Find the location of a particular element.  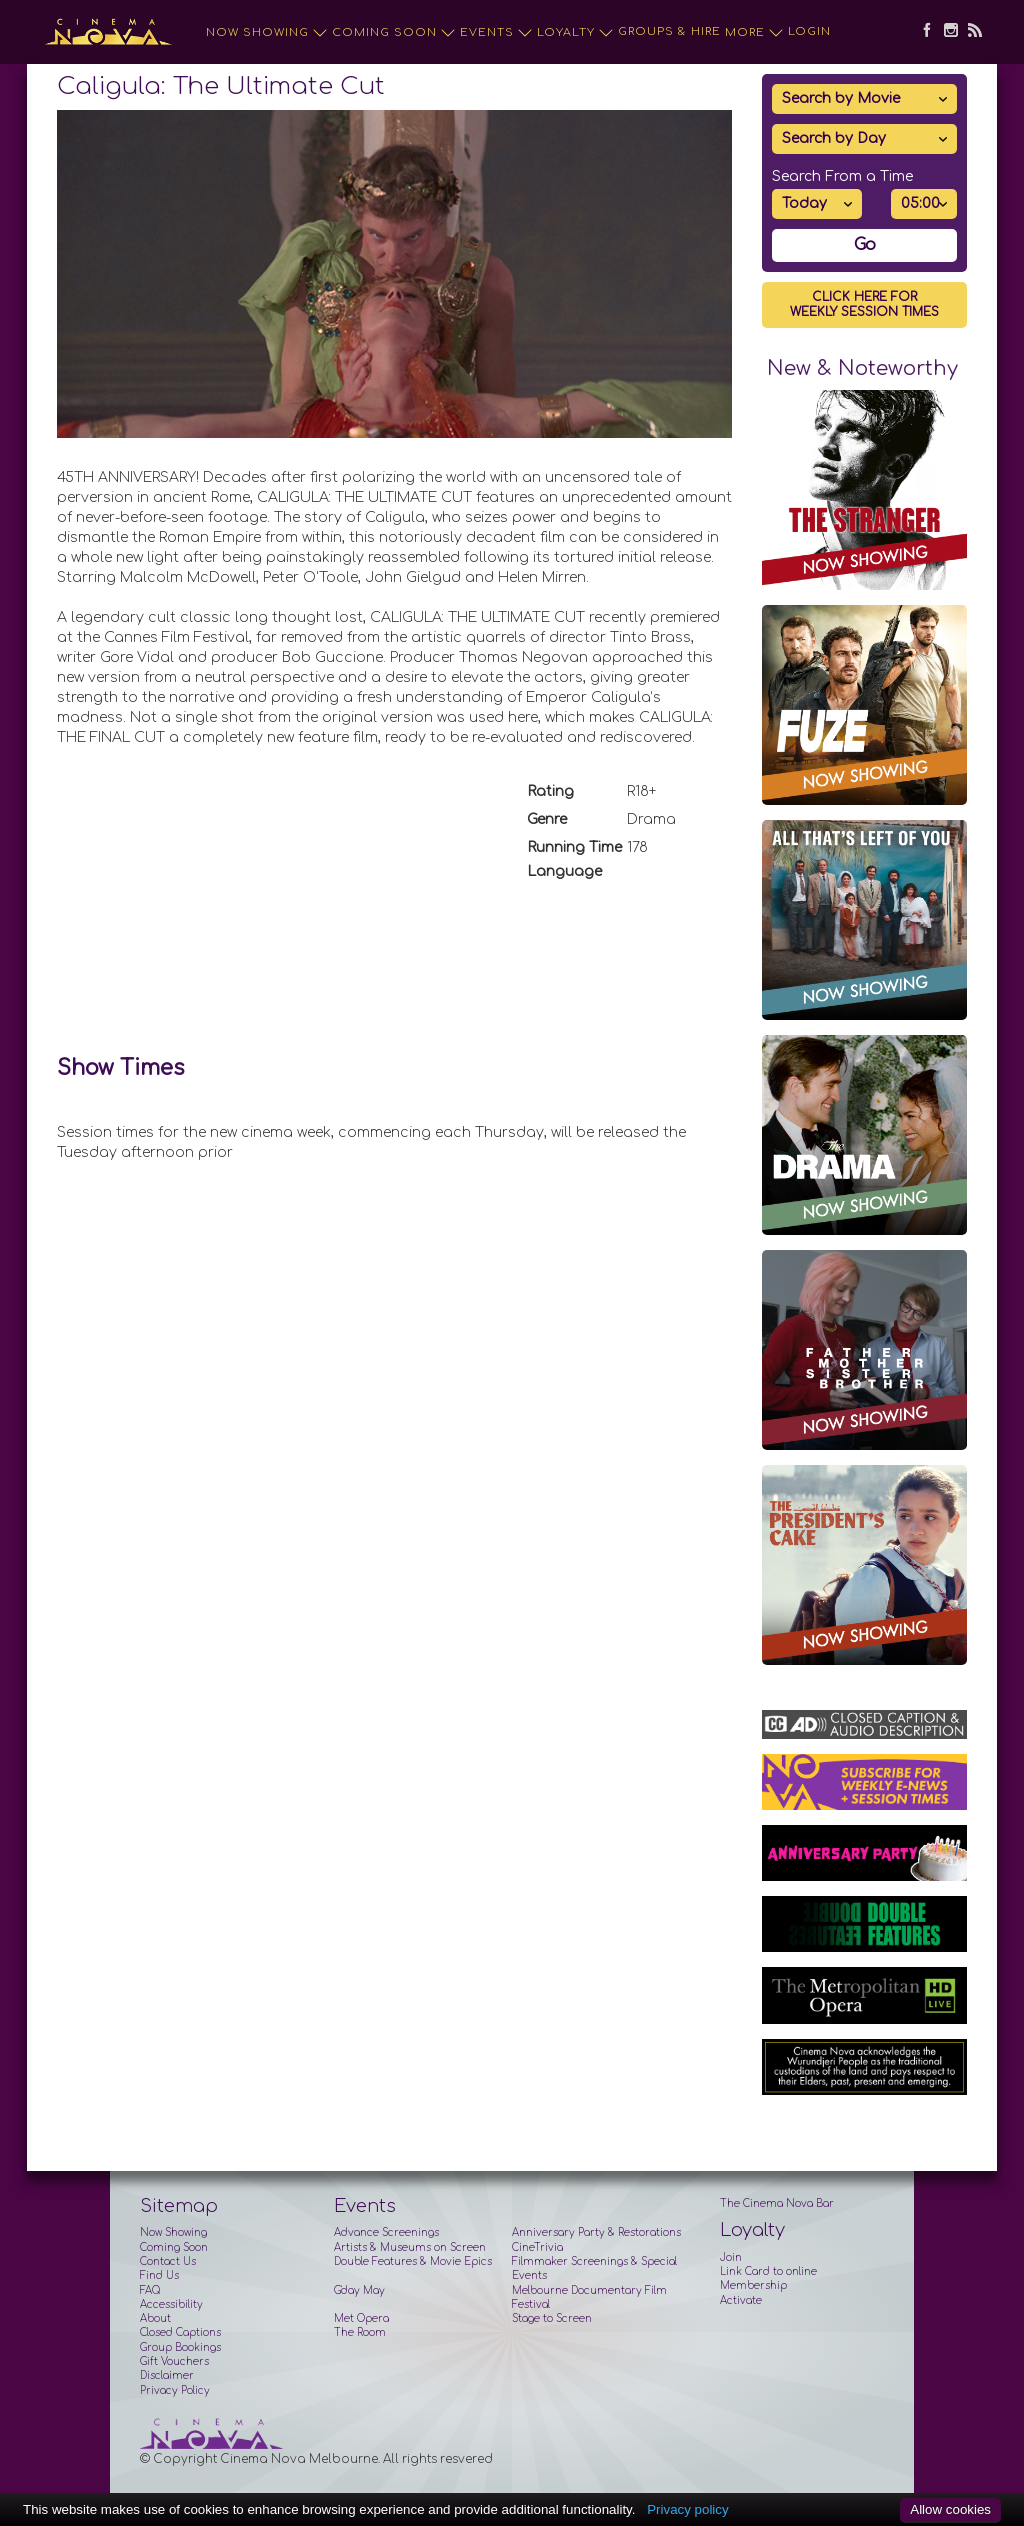

More is located at coordinates (754, 33).